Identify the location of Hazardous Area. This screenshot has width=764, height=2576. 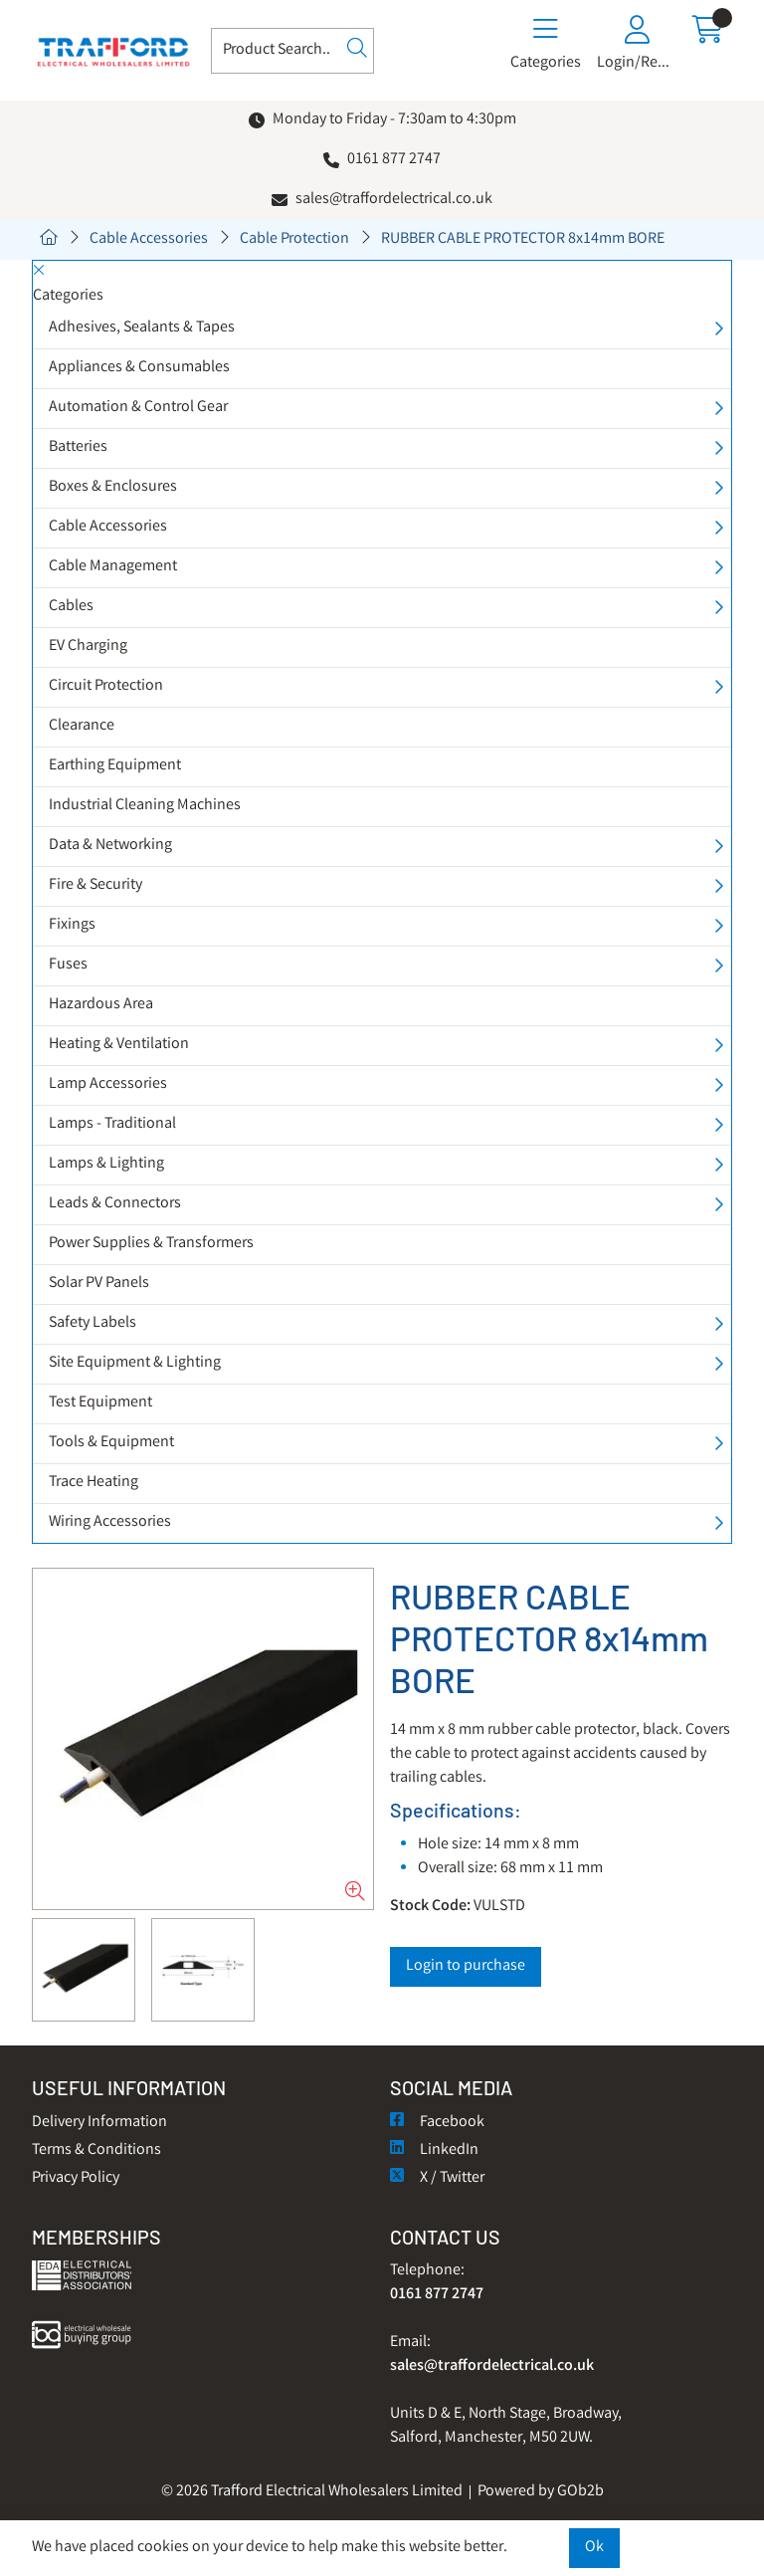
(101, 1004).